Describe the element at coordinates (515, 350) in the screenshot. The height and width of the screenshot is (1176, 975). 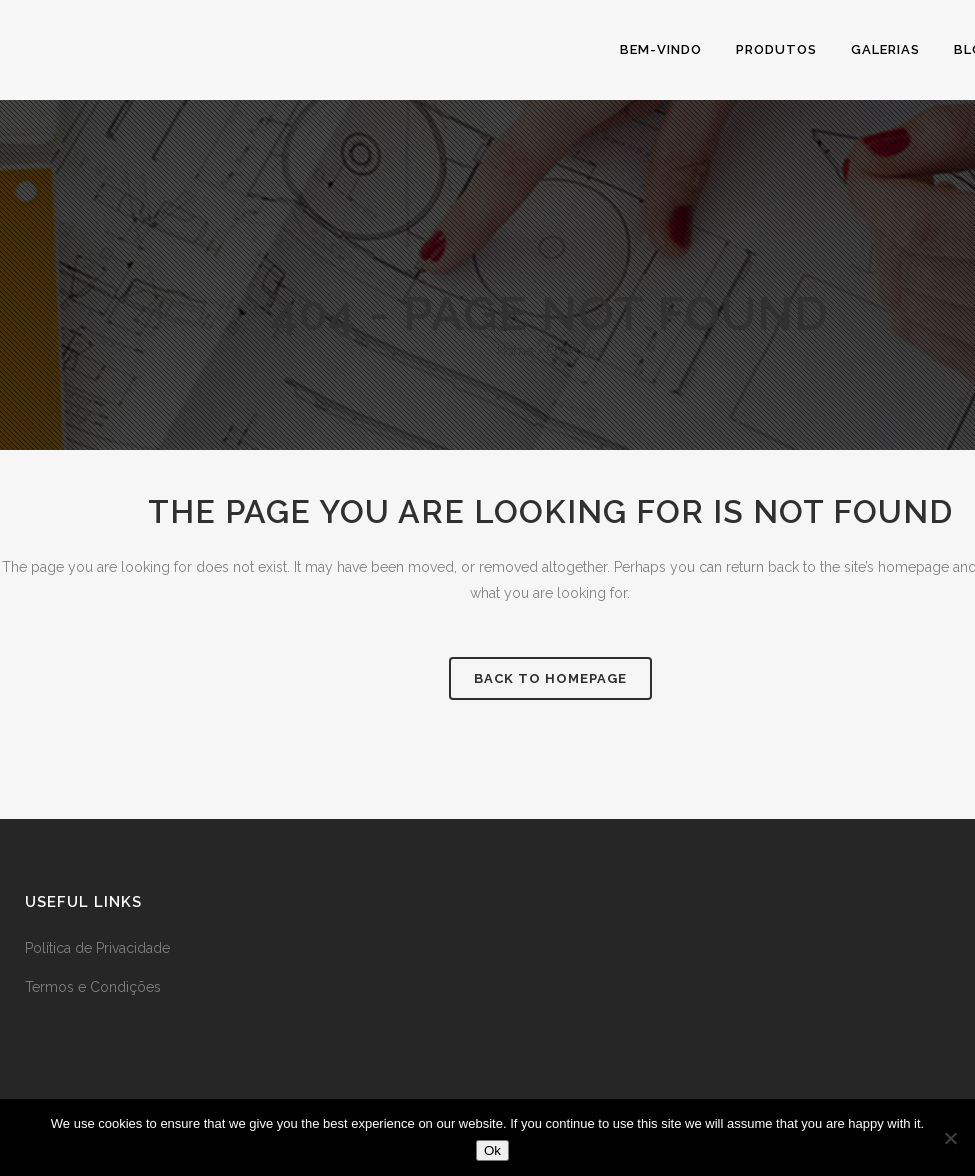
I see `Home` at that location.